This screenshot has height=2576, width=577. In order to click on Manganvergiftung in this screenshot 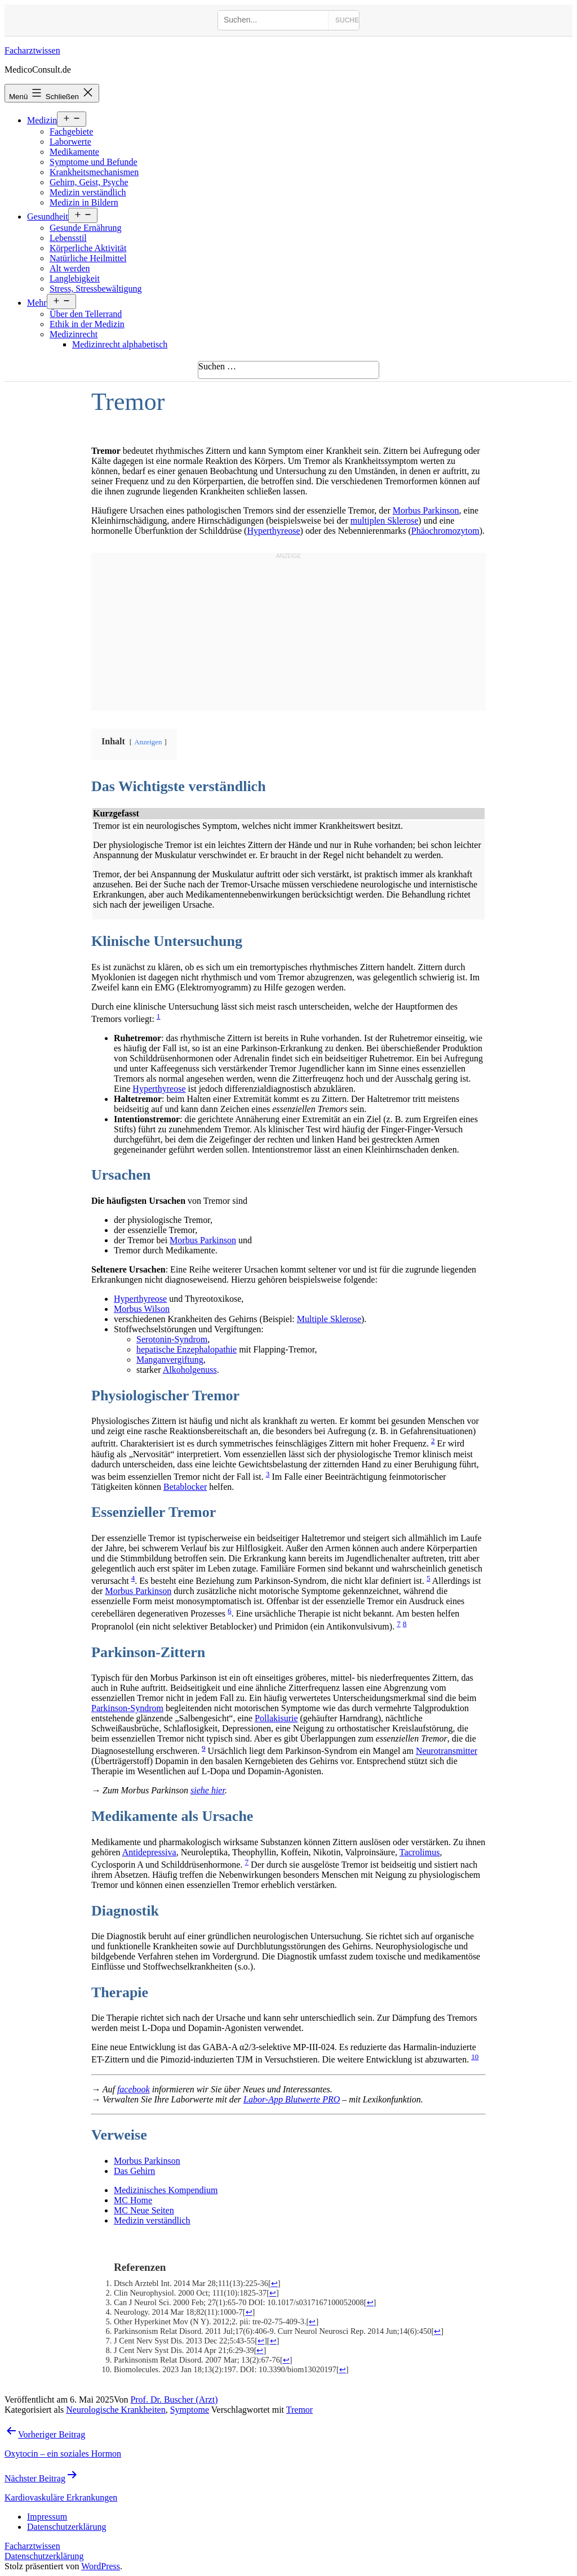, I will do `click(169, 1359)`.